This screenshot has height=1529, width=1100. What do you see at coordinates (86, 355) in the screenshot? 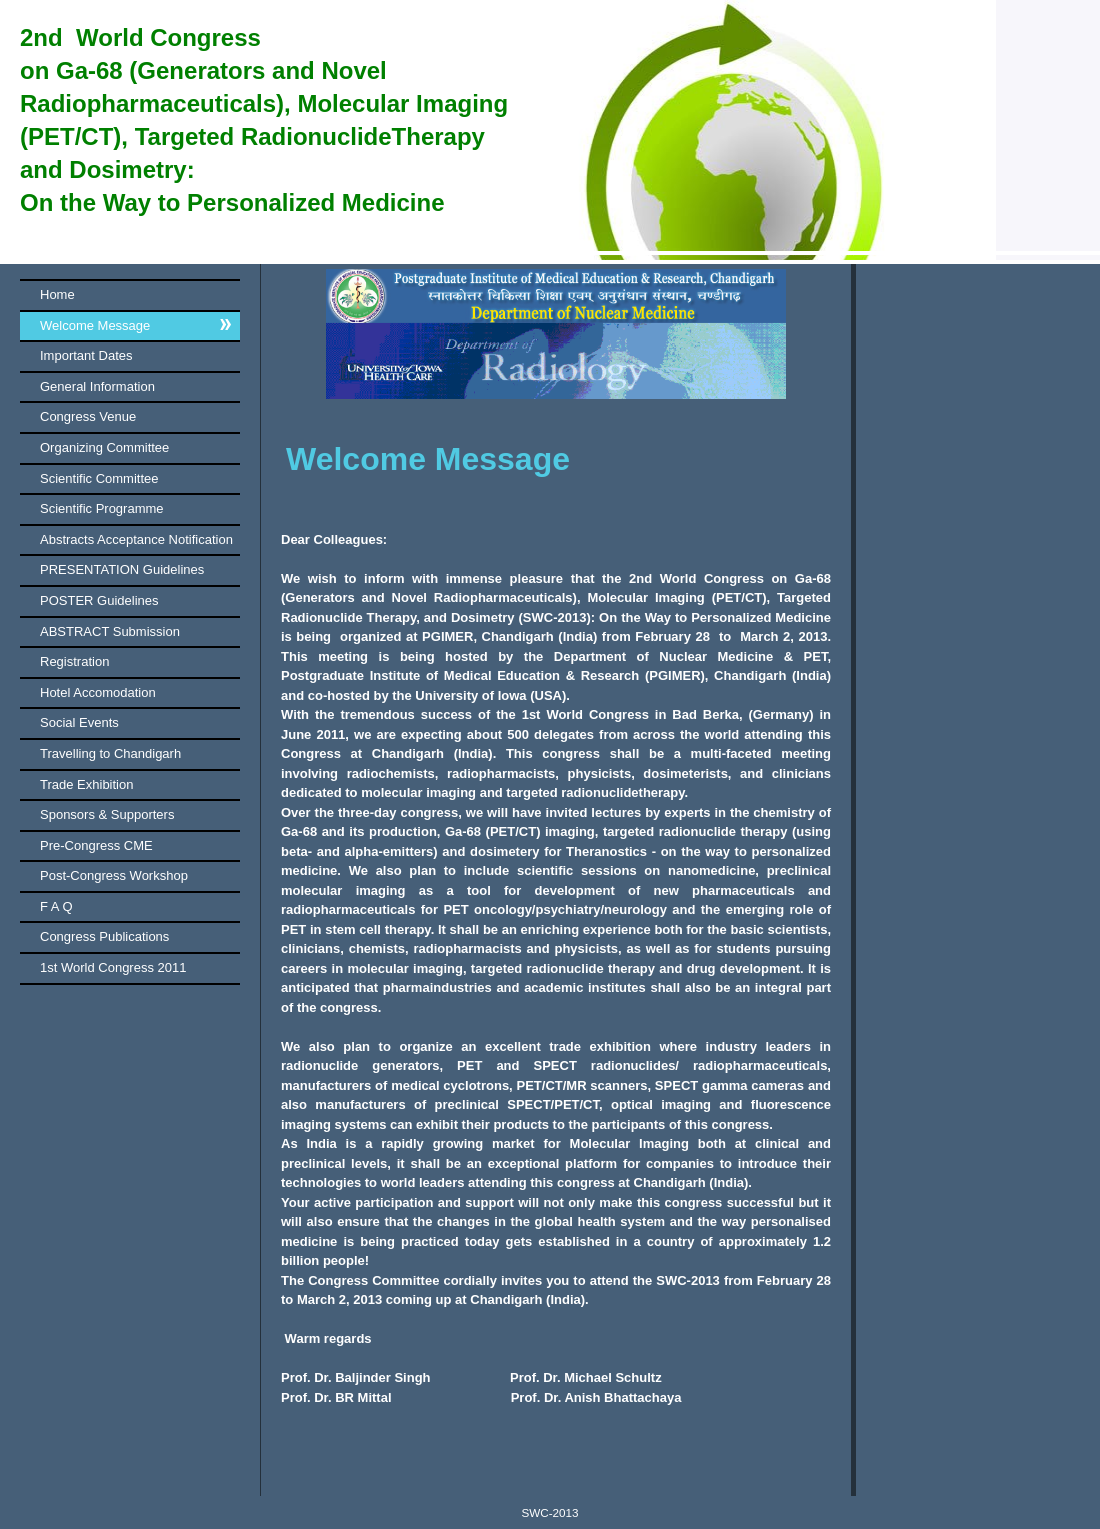
I see `Important Dates` at bounding box center [86, 355].